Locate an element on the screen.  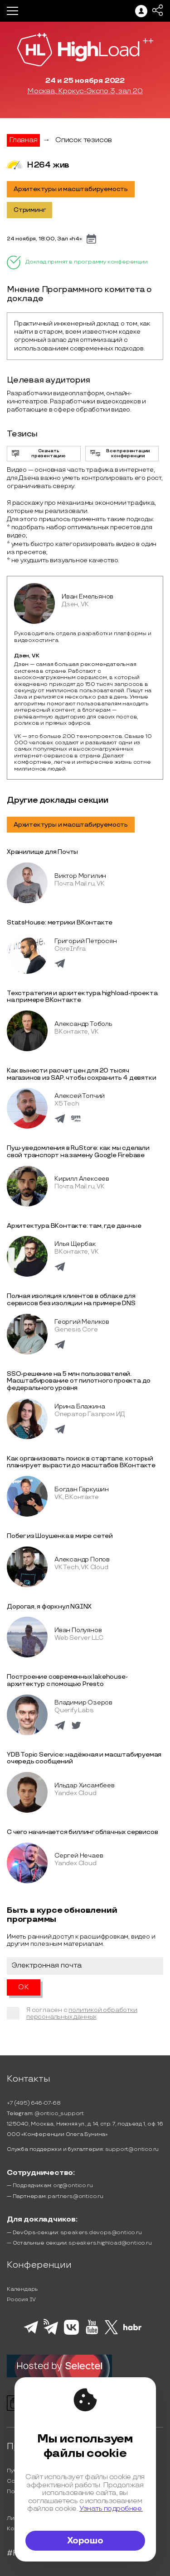
Александр Попов is located at coordinates (82, 1559).